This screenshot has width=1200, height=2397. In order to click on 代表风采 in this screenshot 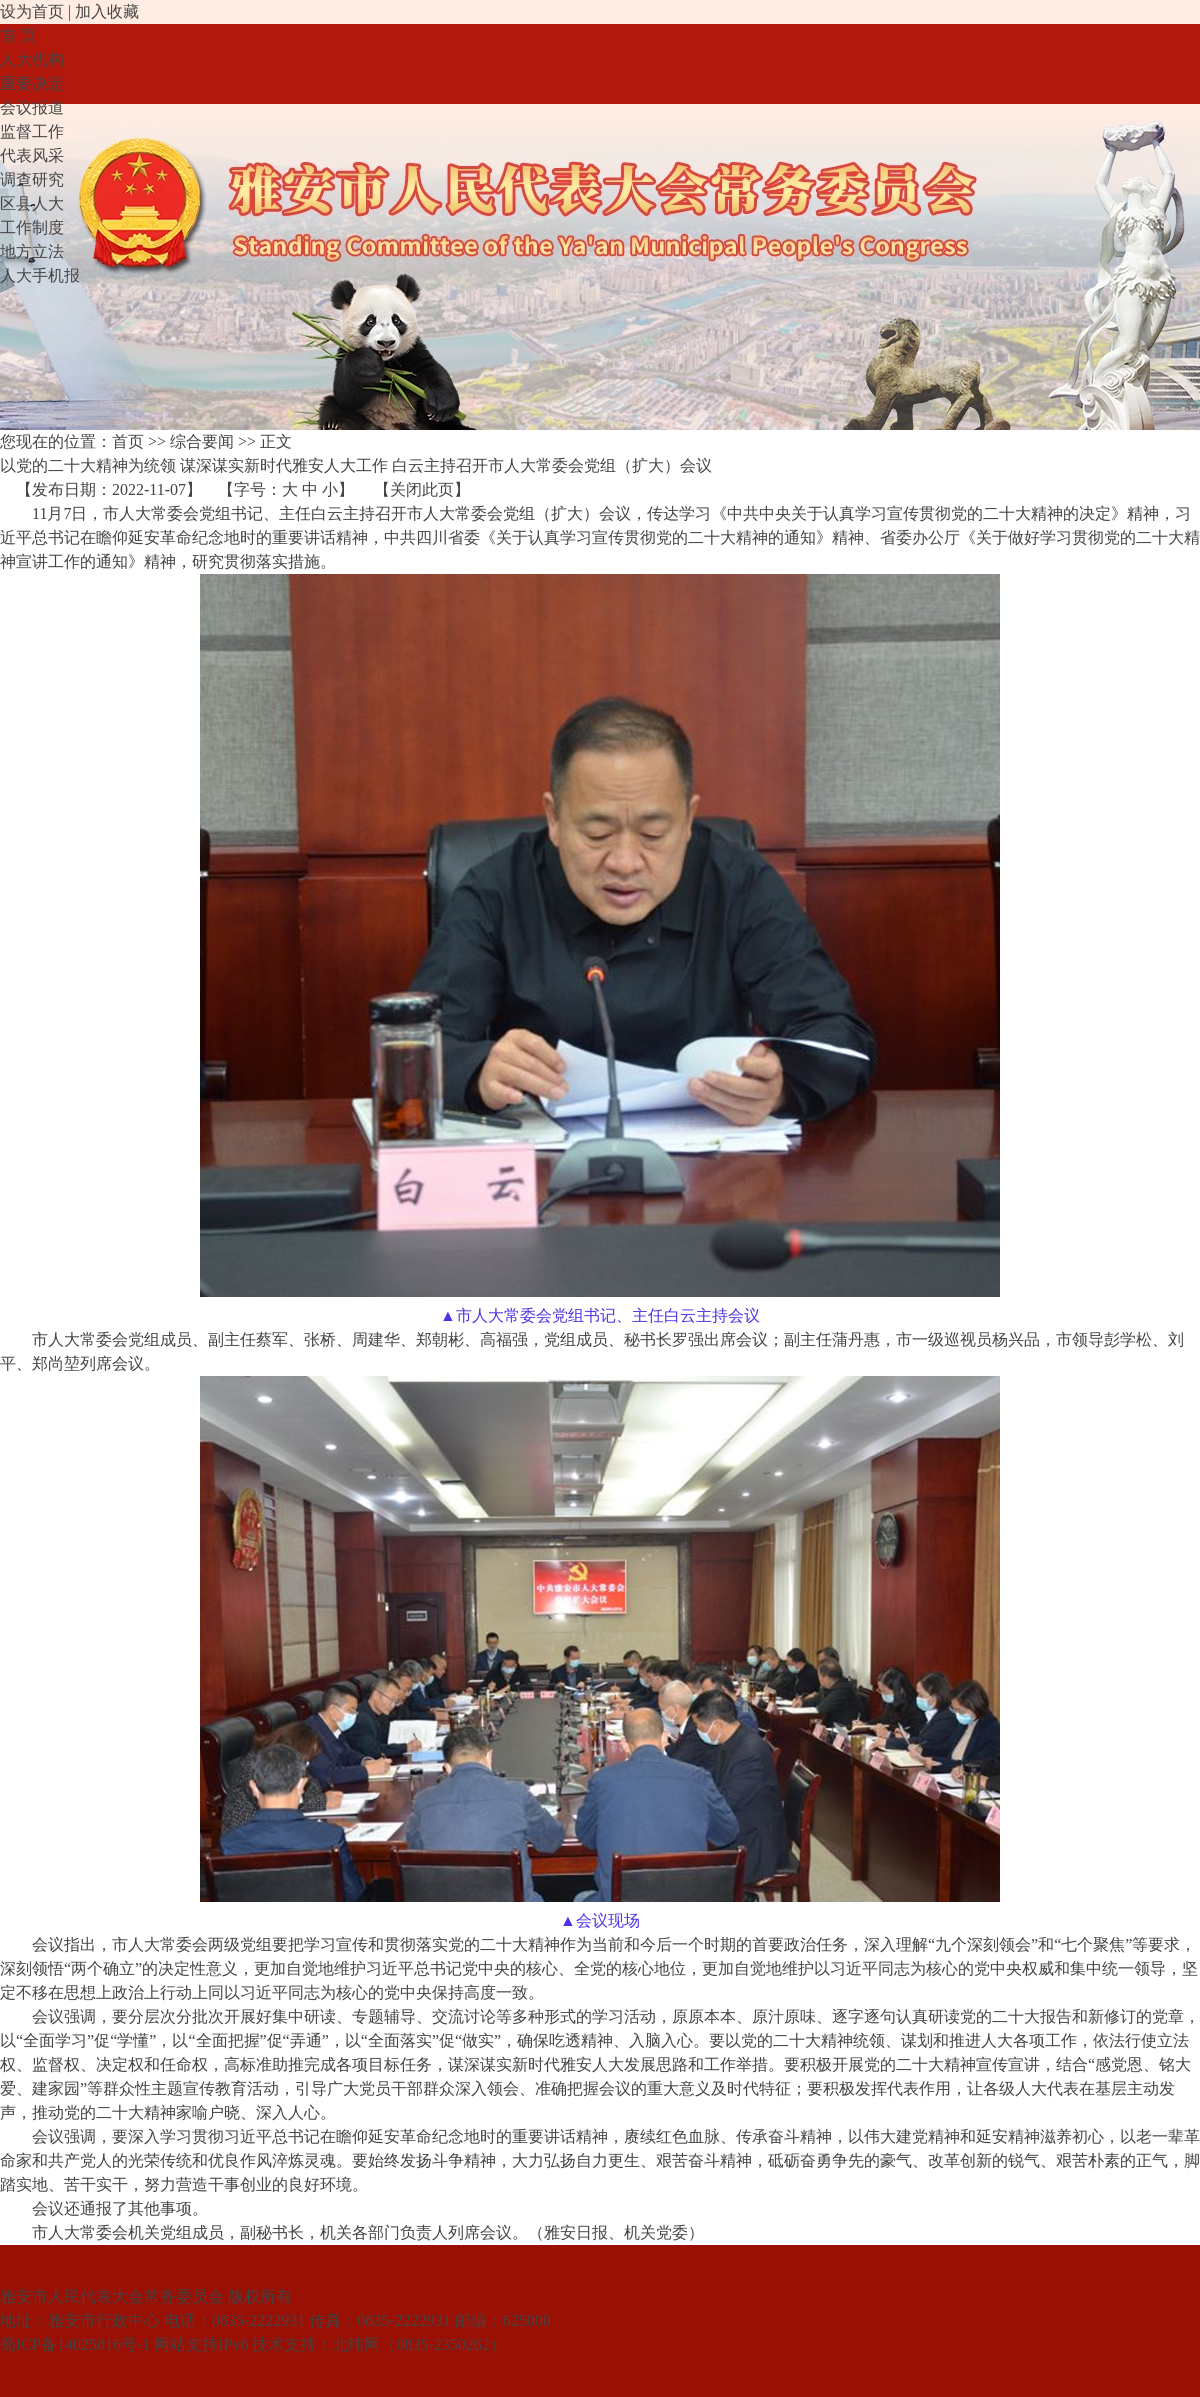, I will do `click(32, 155)`.